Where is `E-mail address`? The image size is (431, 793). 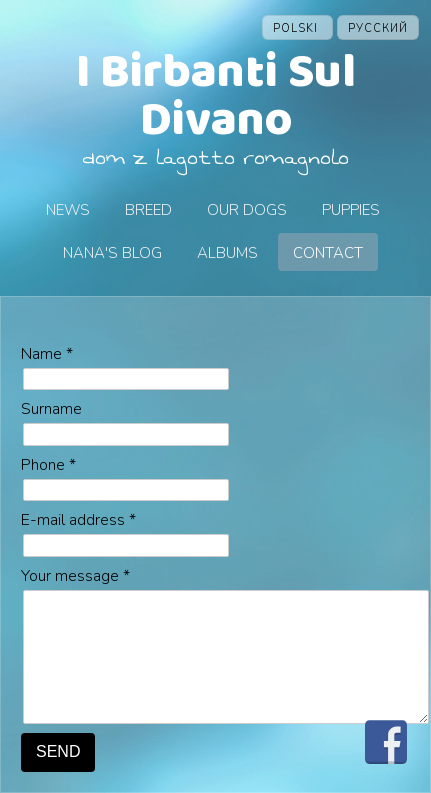 E-mail address is located at coordinates (78, 520).